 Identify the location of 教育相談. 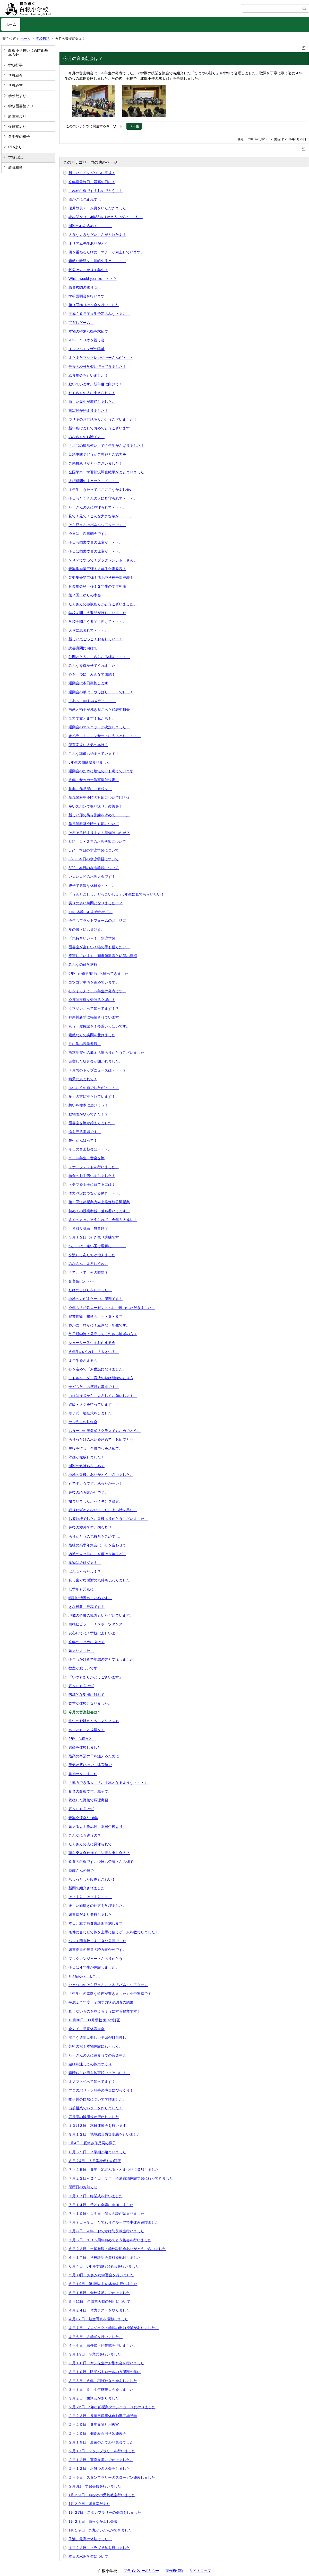
(15, 167).